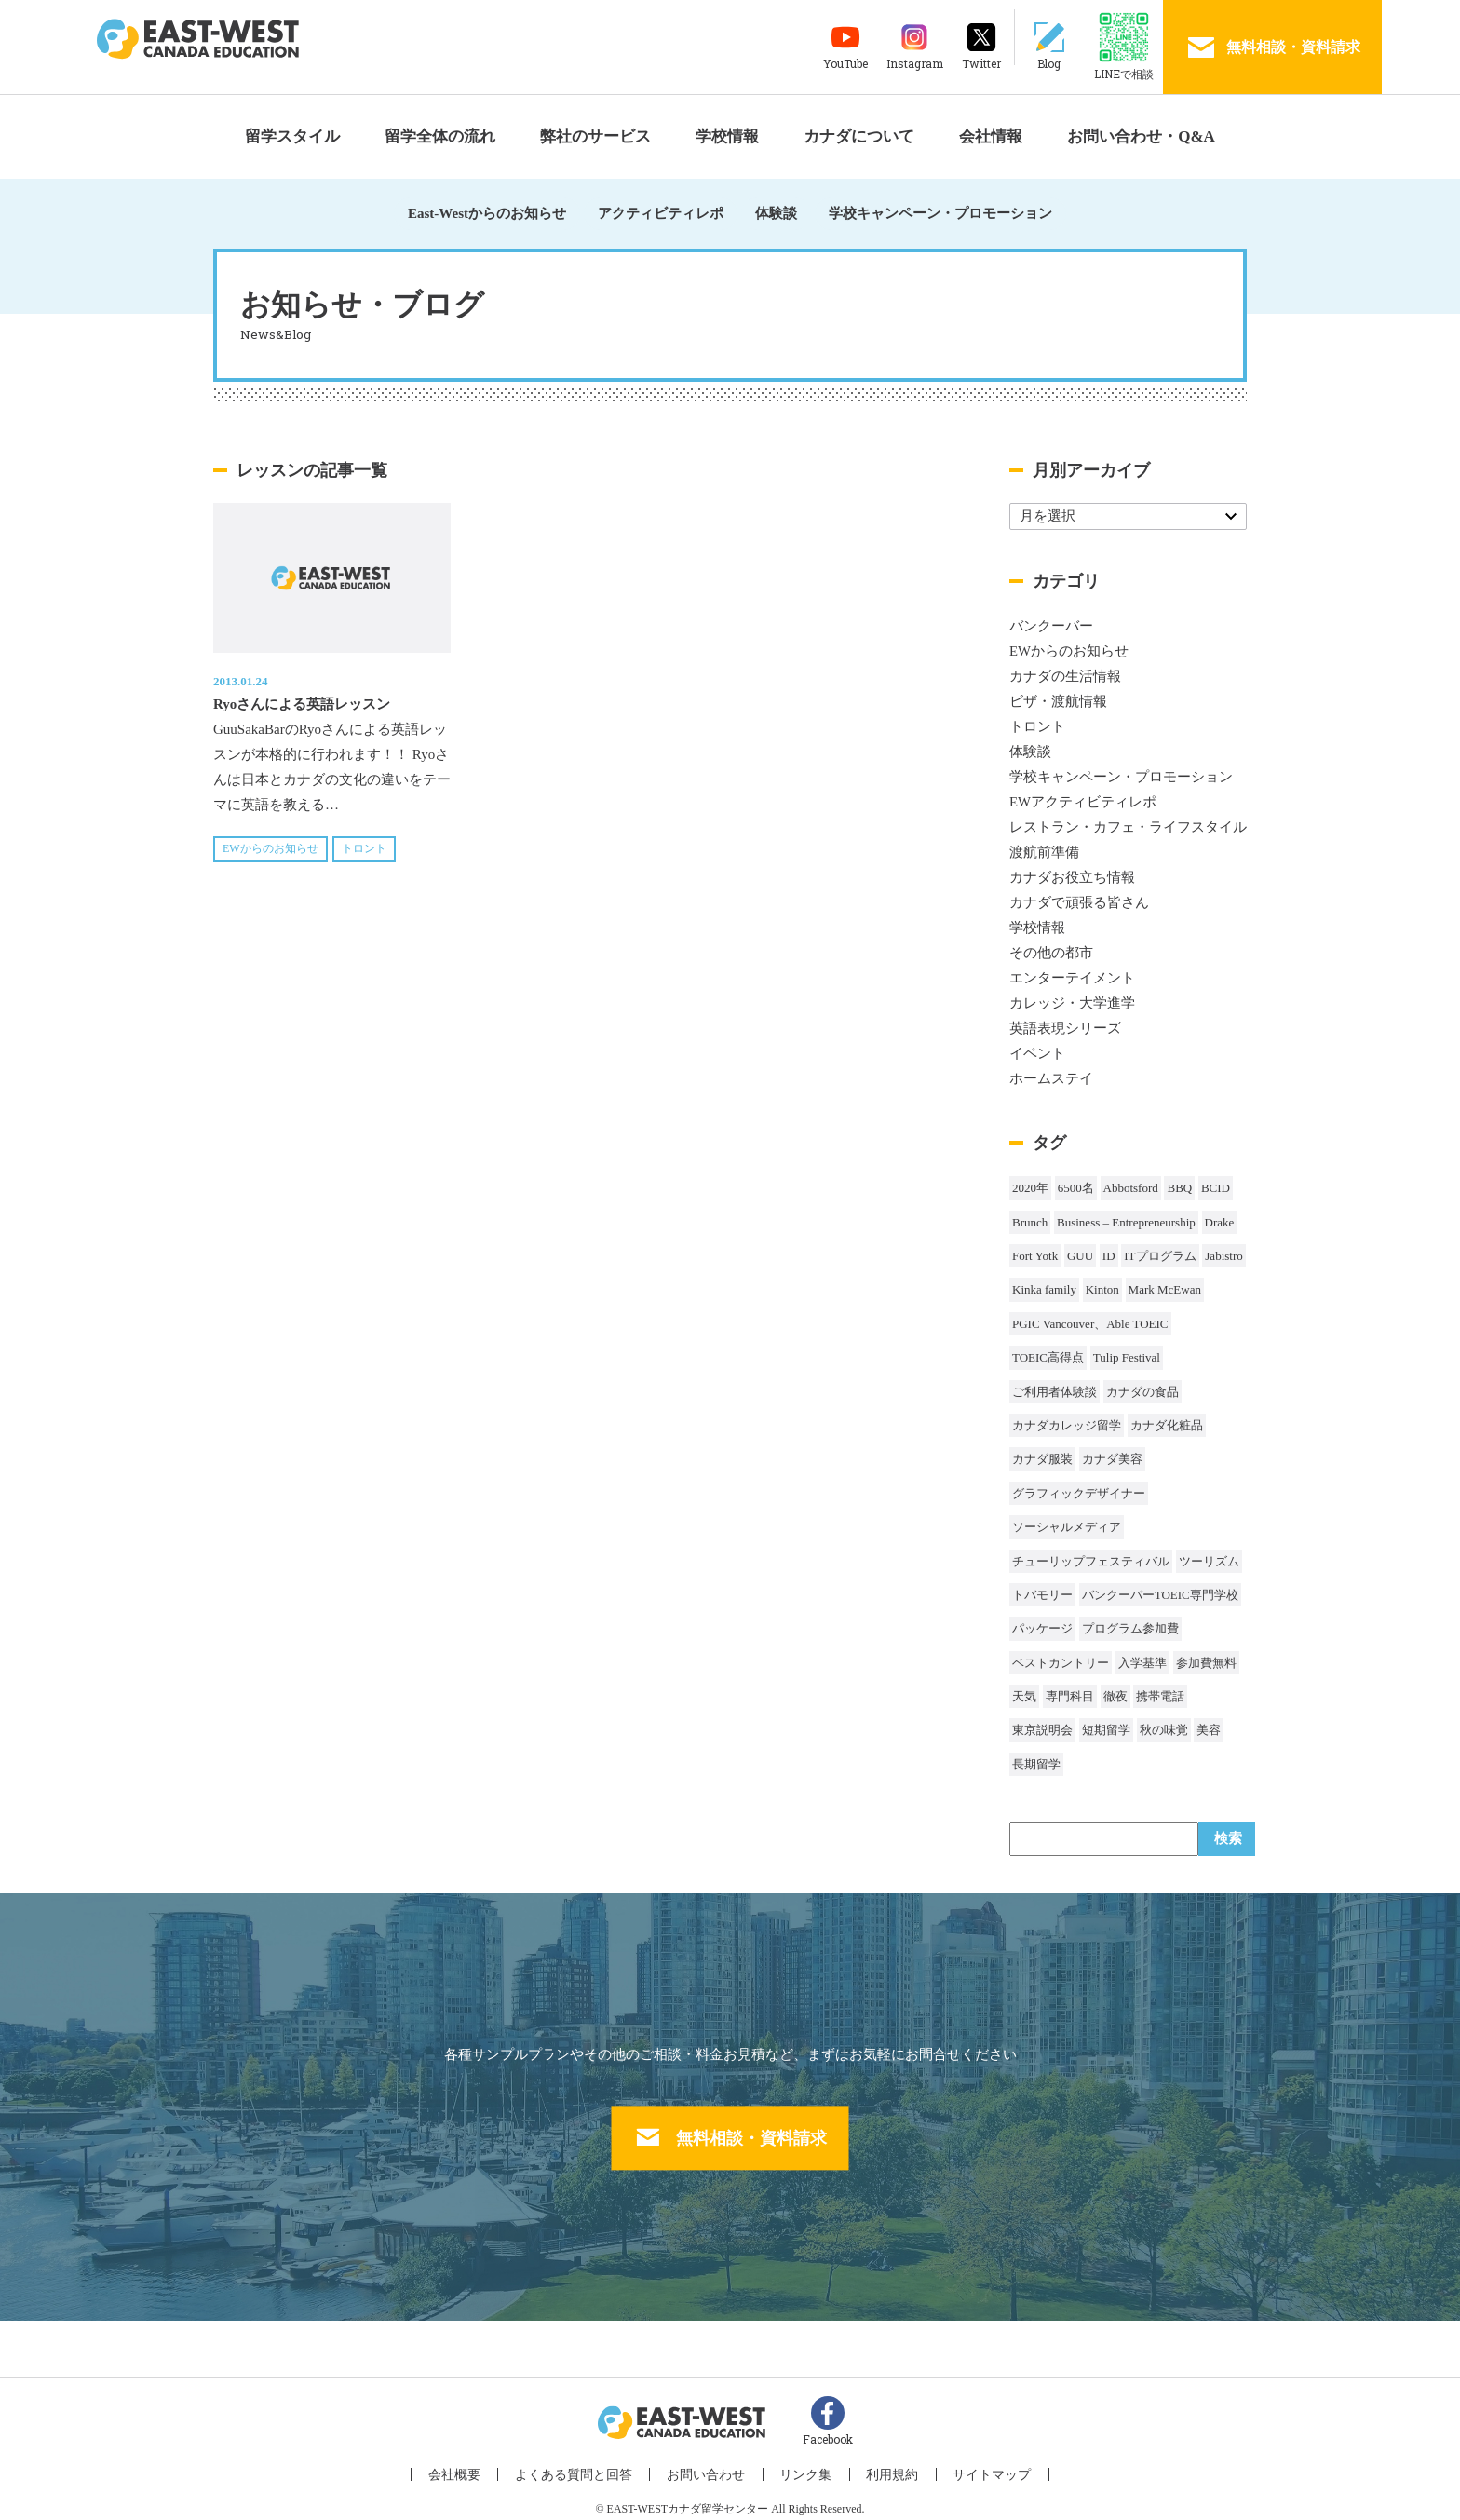  What do you see at coordinates (1048, 1357) in the screenshot?
I see `TOEIC高得点 [TOEIC高得点 (1個の項目)]` at bounding box center [1048, 1357].